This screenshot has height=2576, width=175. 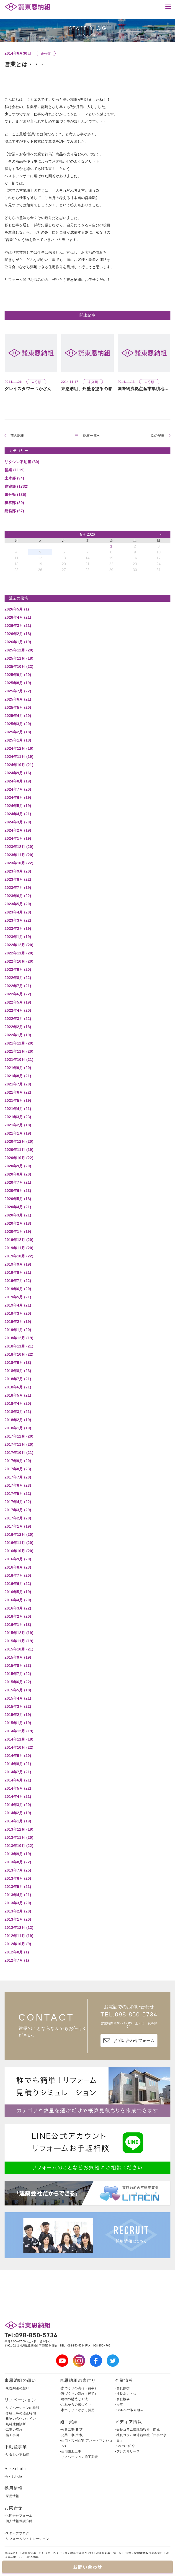 What do you see at coordinates (79, 2457) in the screenshot?
I see `-リノベーション施工実績` at bounding box center [79, 2457].